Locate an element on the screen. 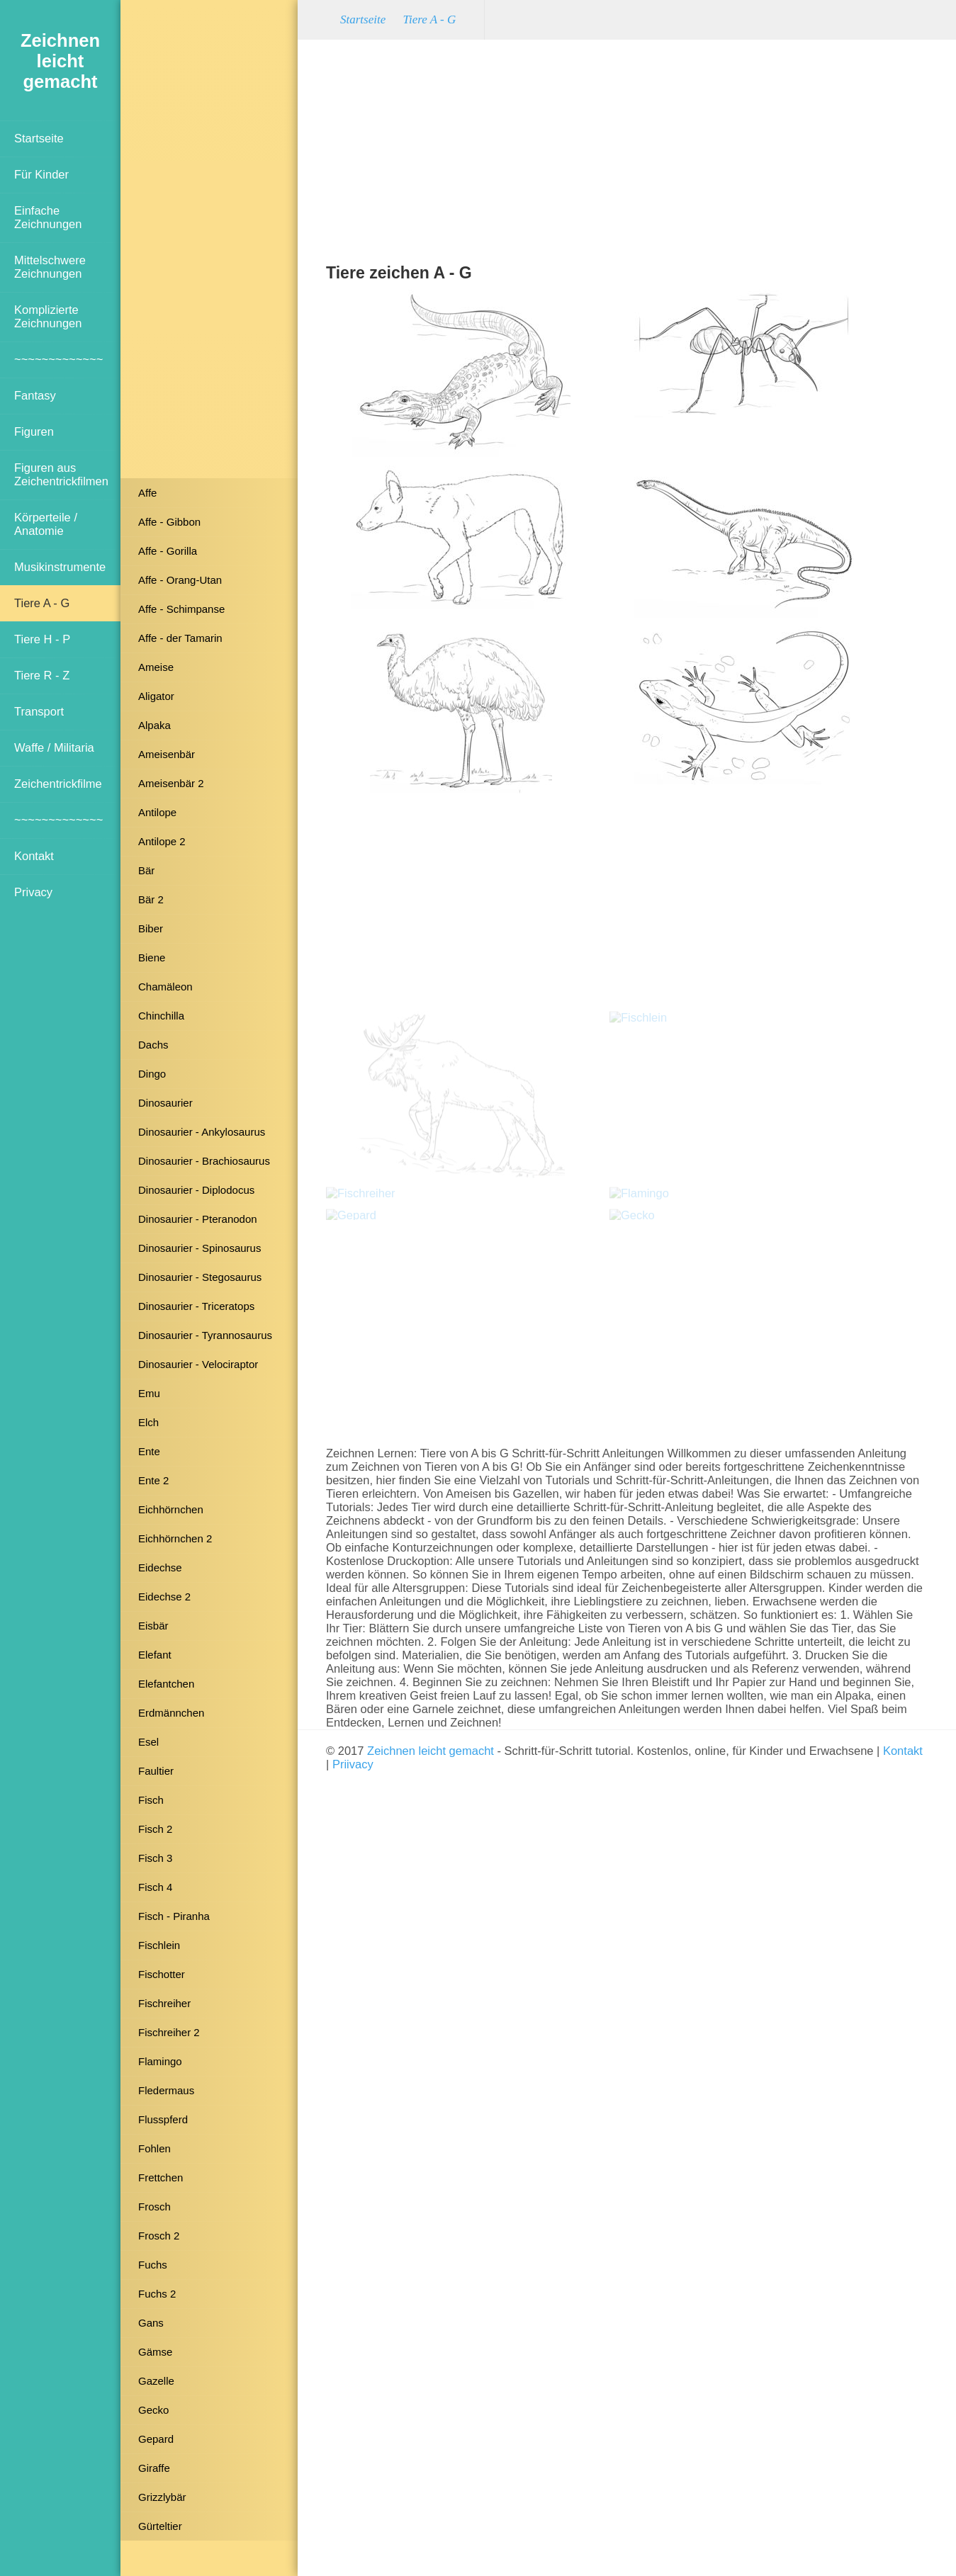 Image resolution: width=956 pixels, height=2576 pixels. Dinosaurier - Spinosaurus is located at coordinates (199, 1248).